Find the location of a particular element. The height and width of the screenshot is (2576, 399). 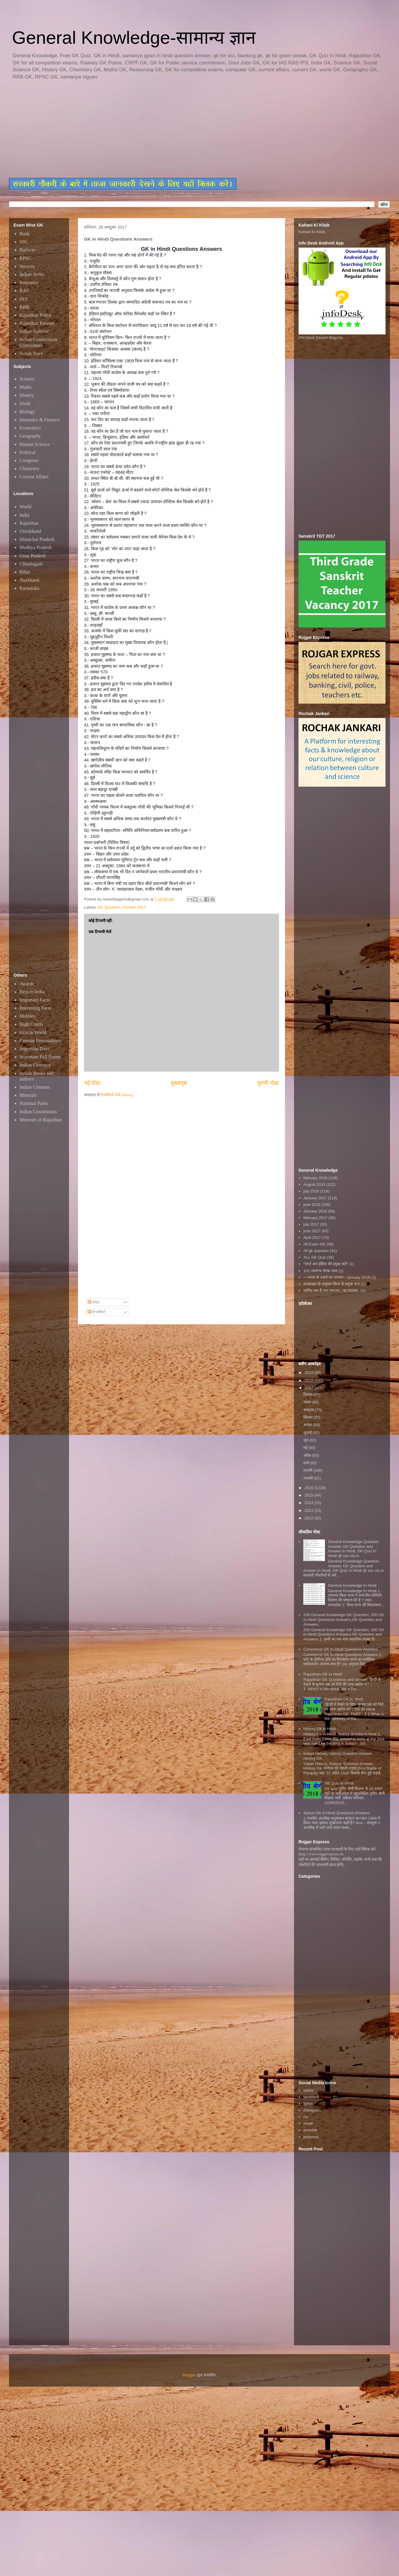

Important Facts is located at coordinates (35, 999).